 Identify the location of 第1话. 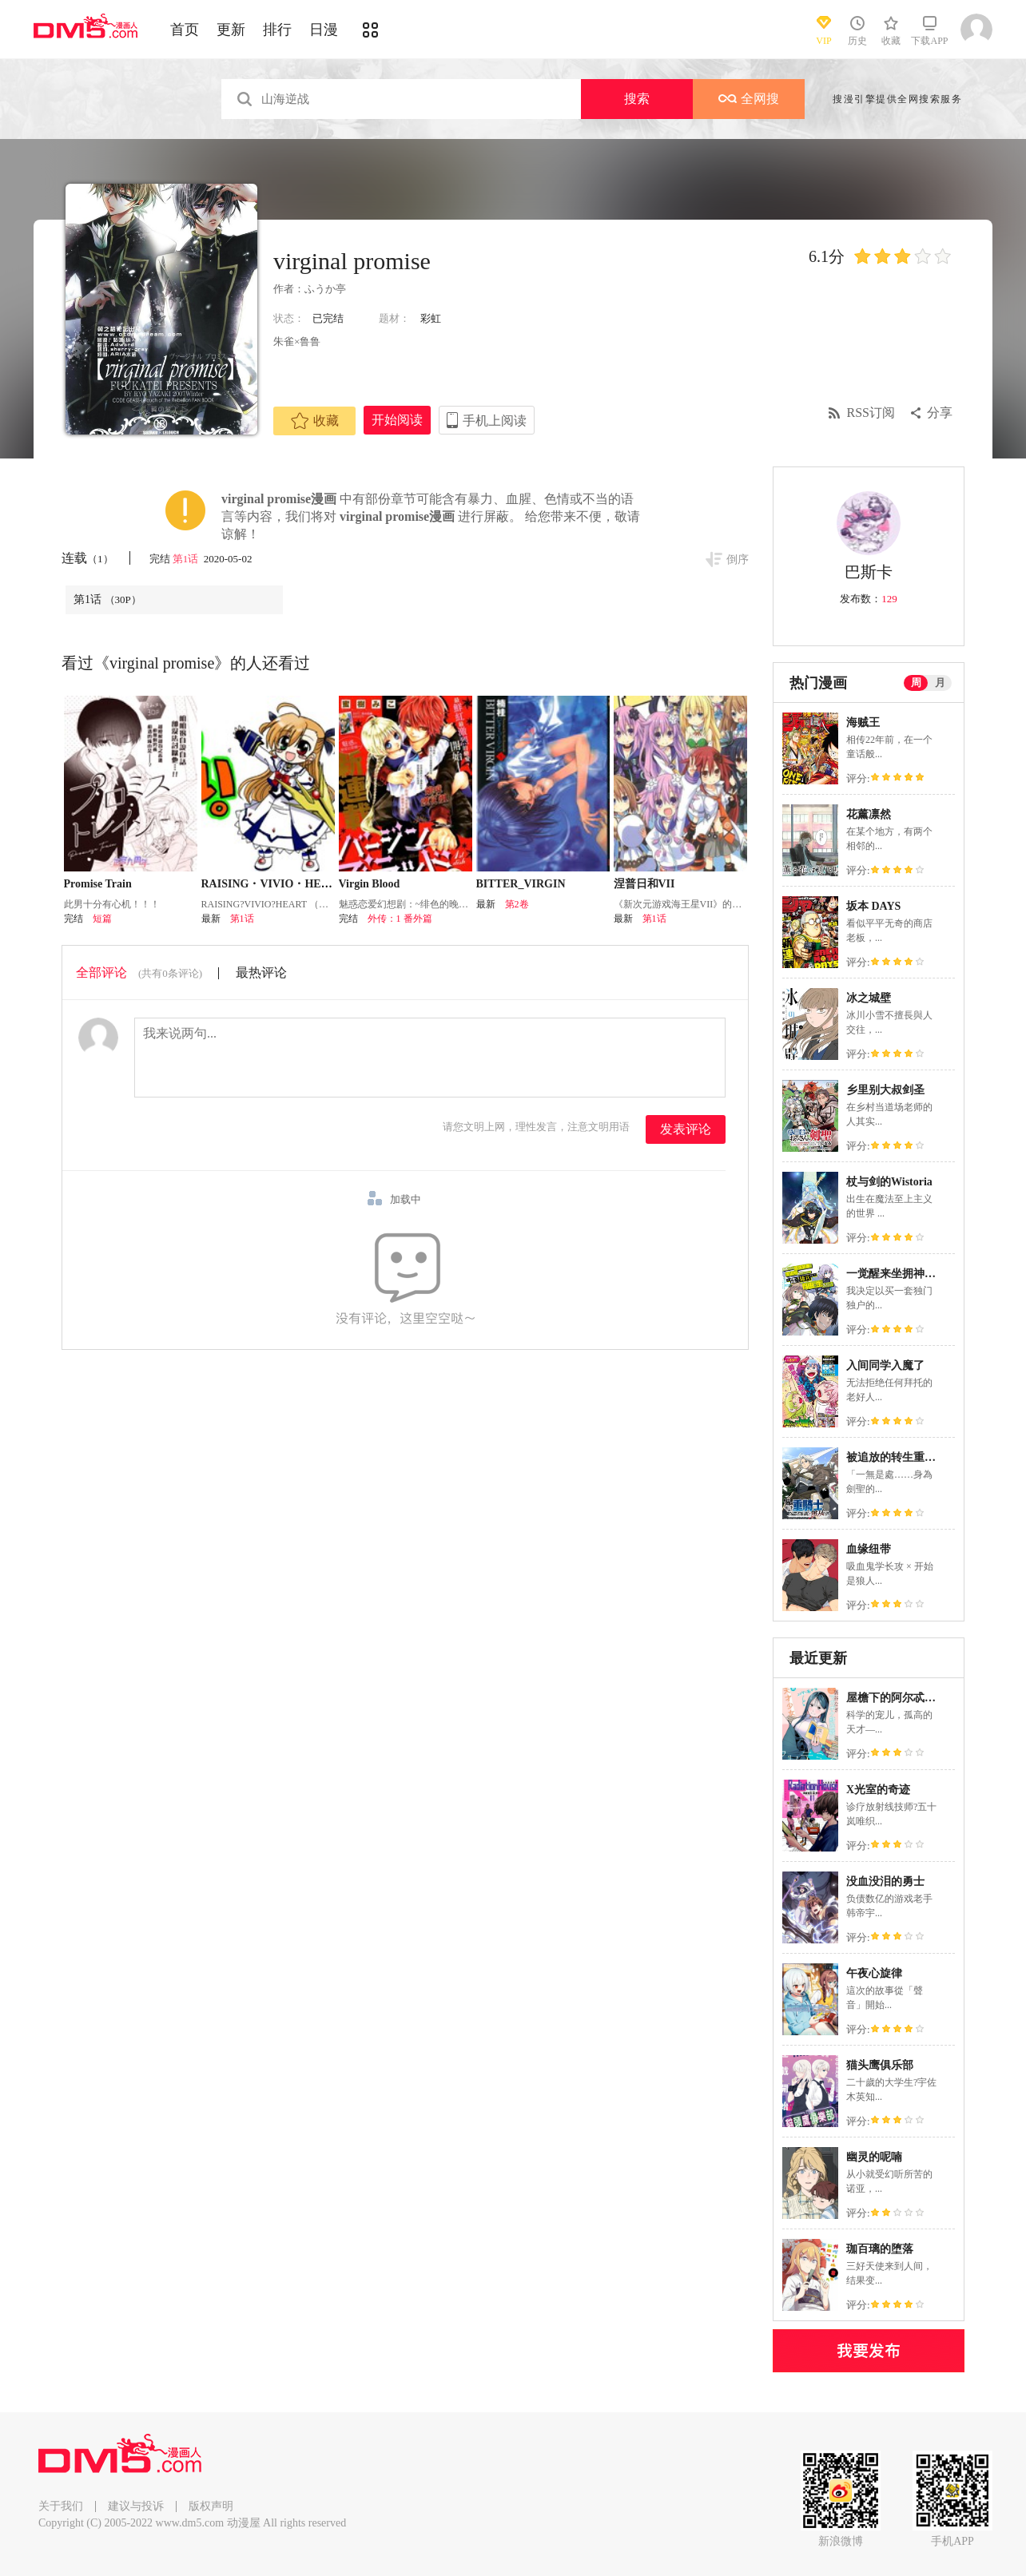
(187, 559).